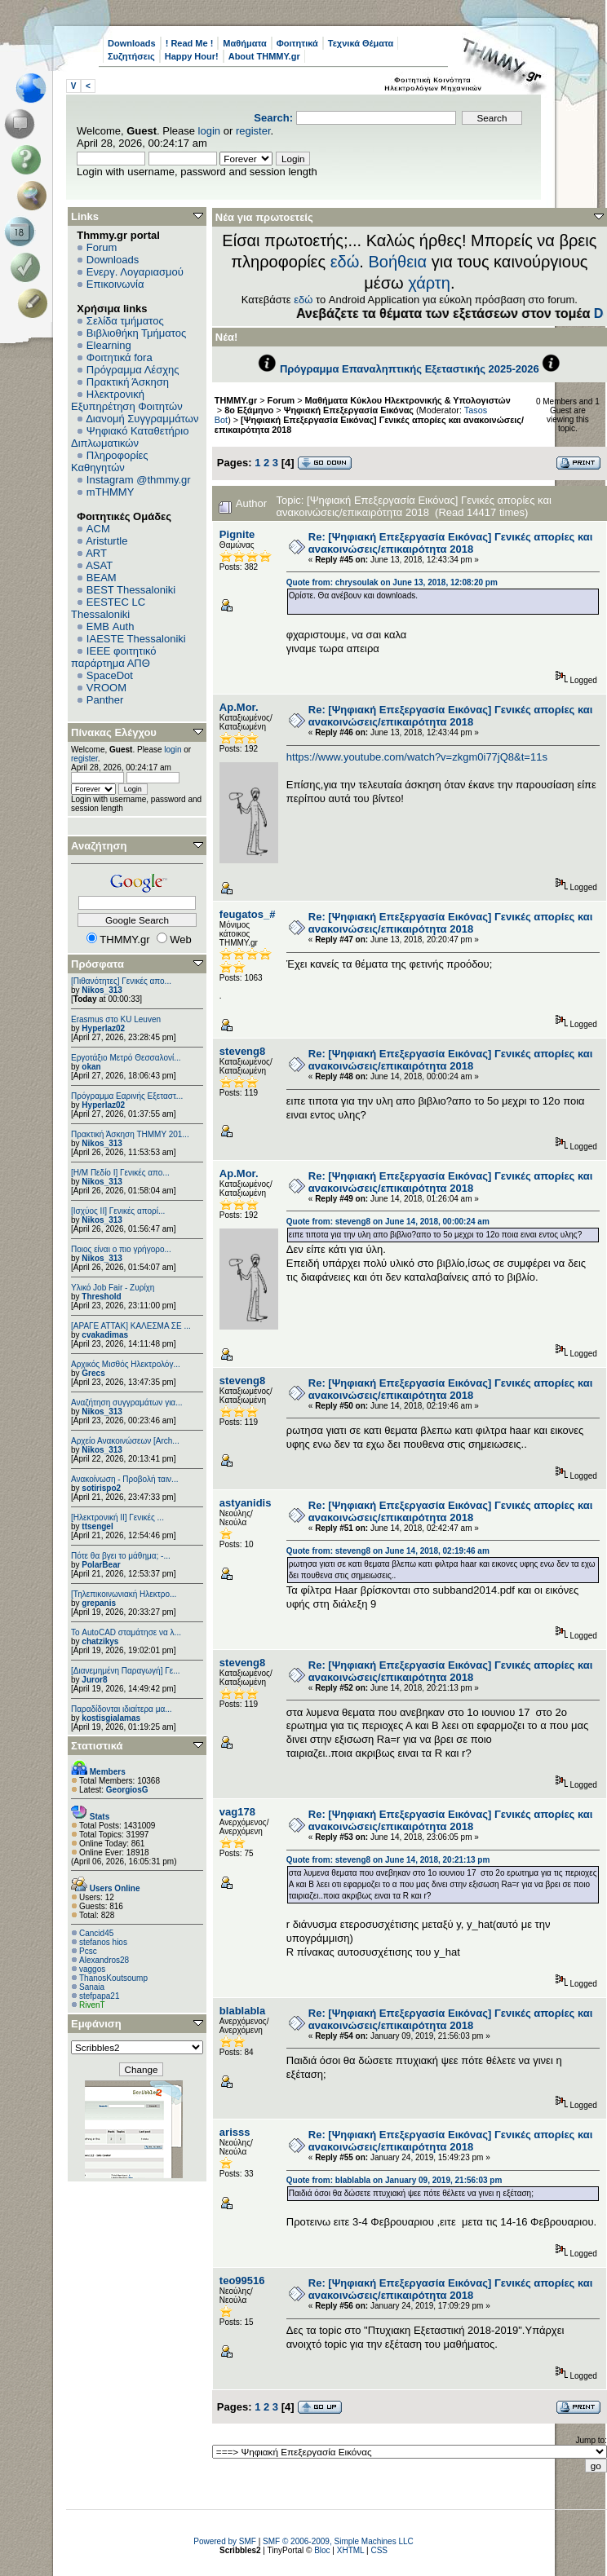  I want to click on Πρακτική Άσκηση, so click(127, 382).